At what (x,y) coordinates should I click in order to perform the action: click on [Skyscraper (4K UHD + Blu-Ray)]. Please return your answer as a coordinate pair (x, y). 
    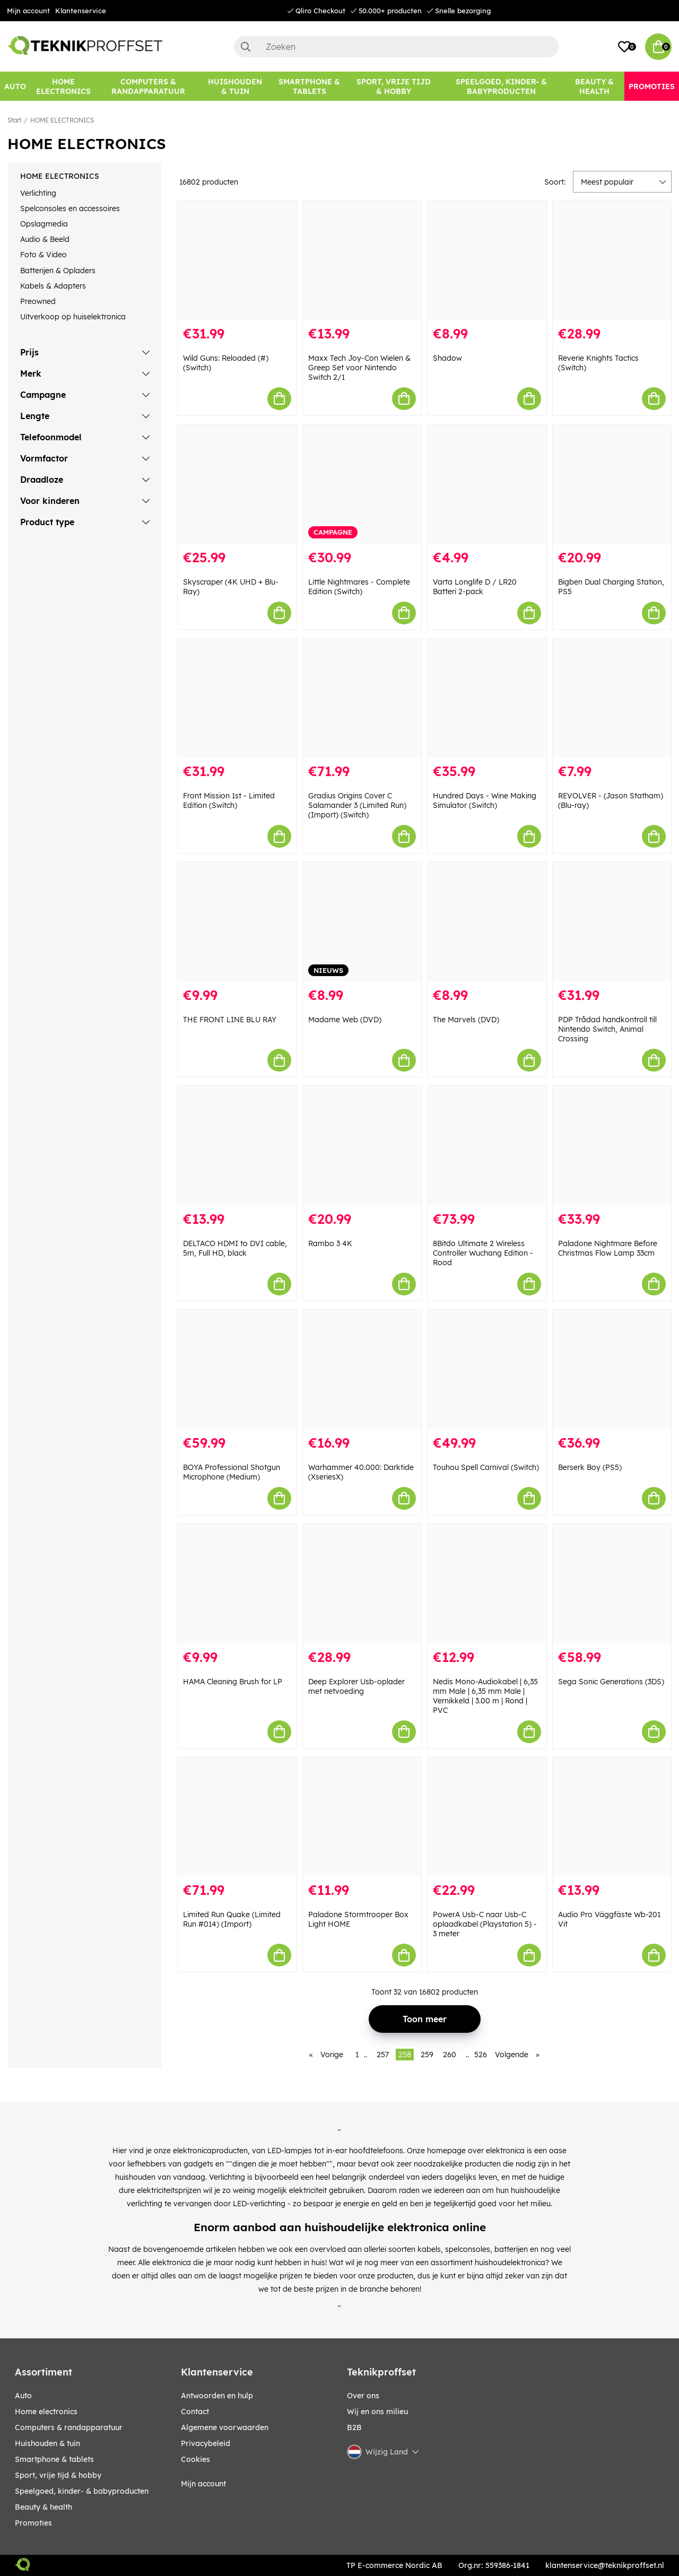
    Looking at the image, I should click on (237, 484).